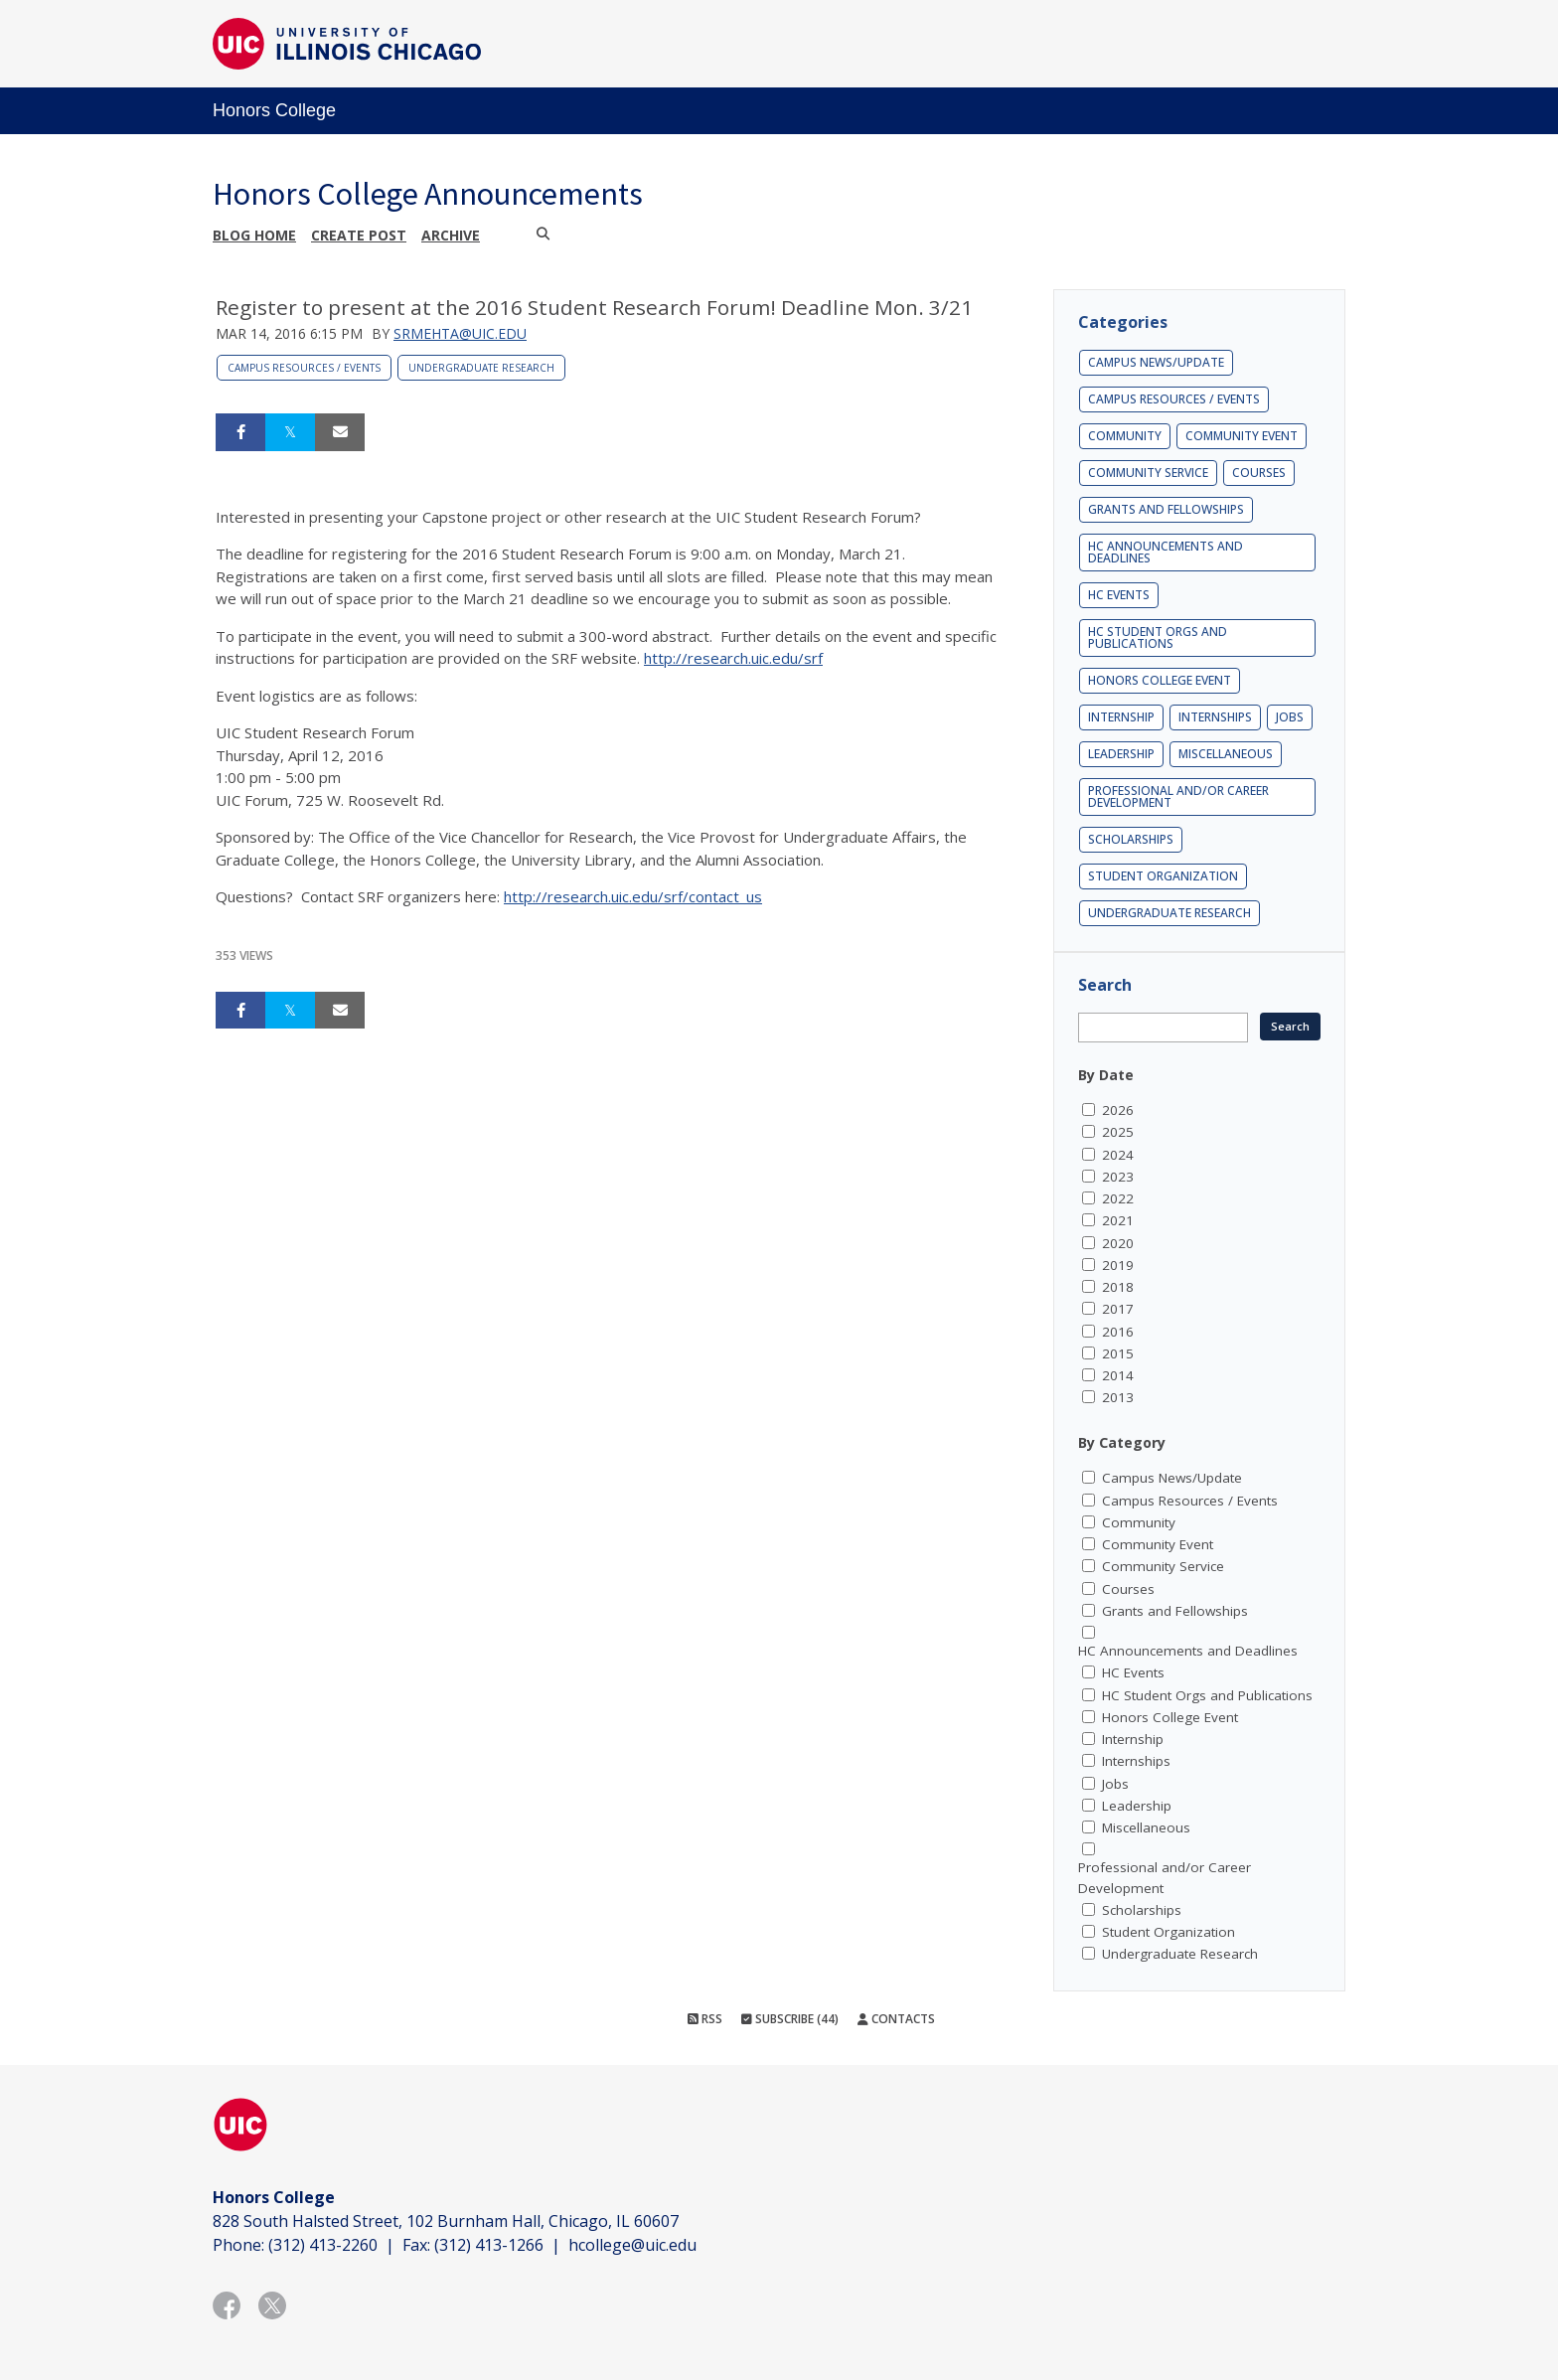 This screenshot has width=1558, height=2380. I want to click on 2020, so click(1118, 1243).